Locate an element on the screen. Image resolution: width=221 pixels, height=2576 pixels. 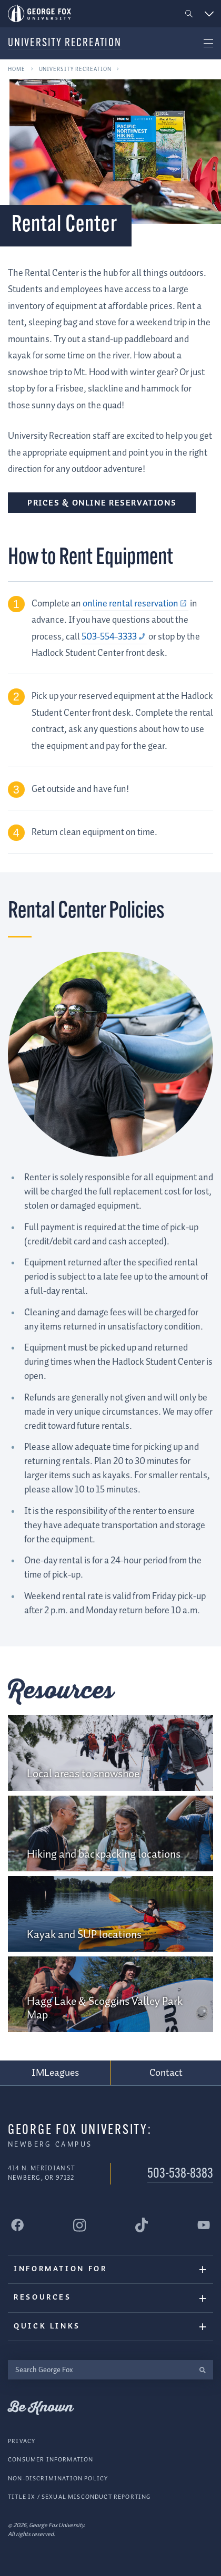
Non-Discrimination Policy is located at coordinates (58, 2478).